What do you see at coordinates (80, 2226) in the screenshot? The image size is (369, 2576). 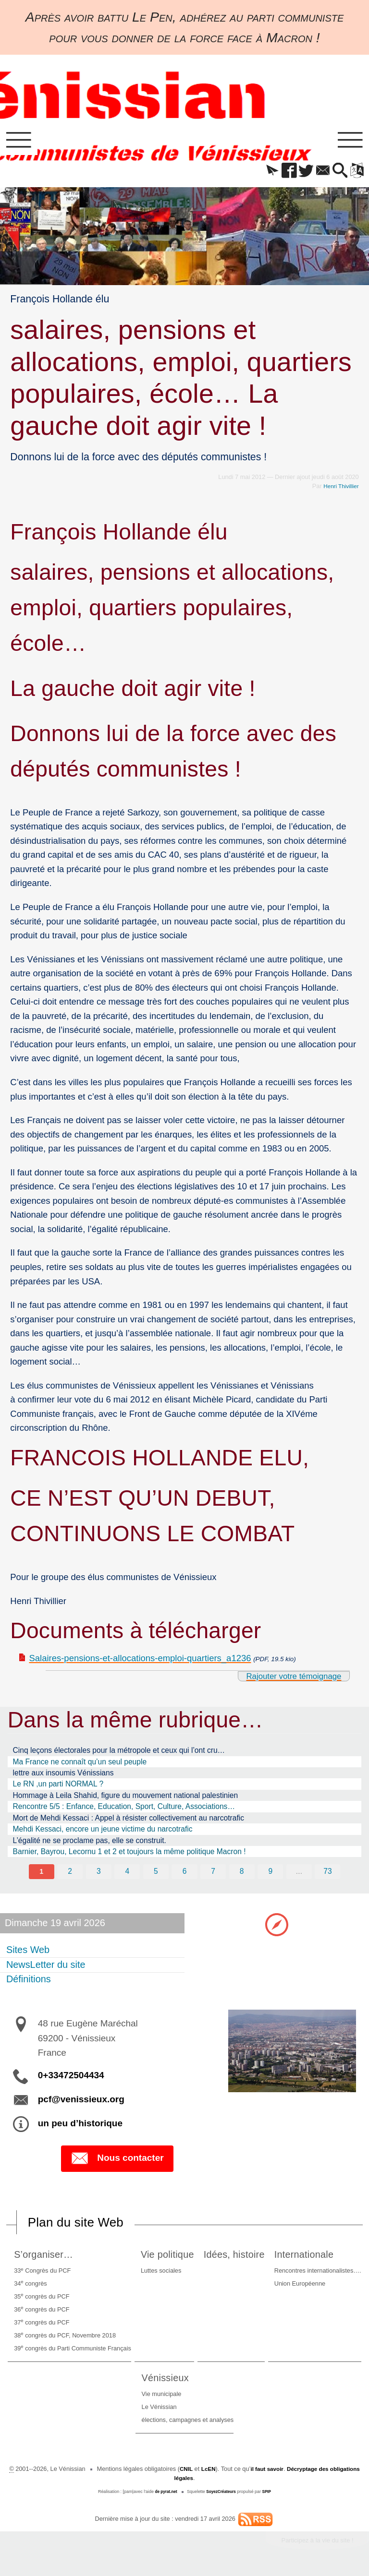 I see `Plan du site Web` at bounding box center [80, 2226].